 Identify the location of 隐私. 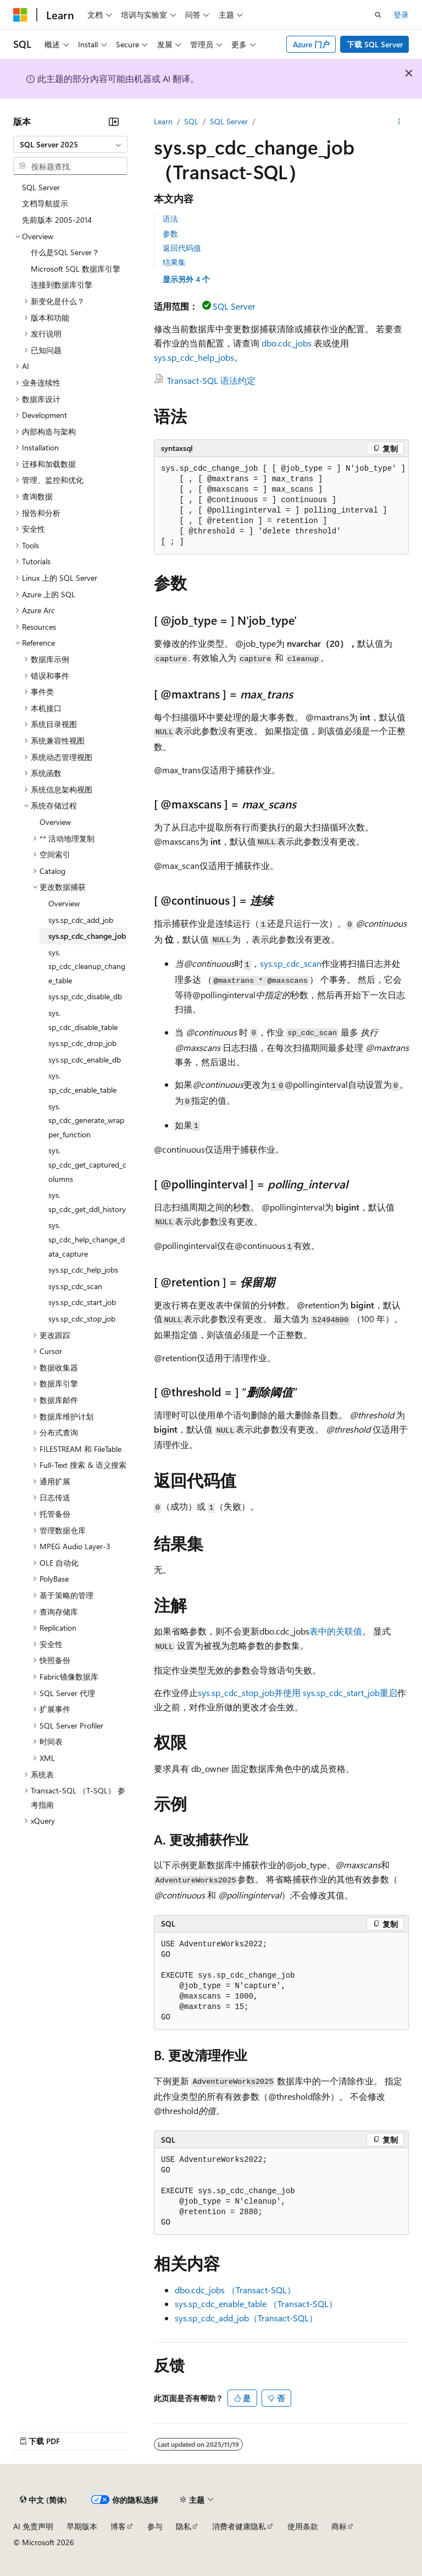
(183, 2526).